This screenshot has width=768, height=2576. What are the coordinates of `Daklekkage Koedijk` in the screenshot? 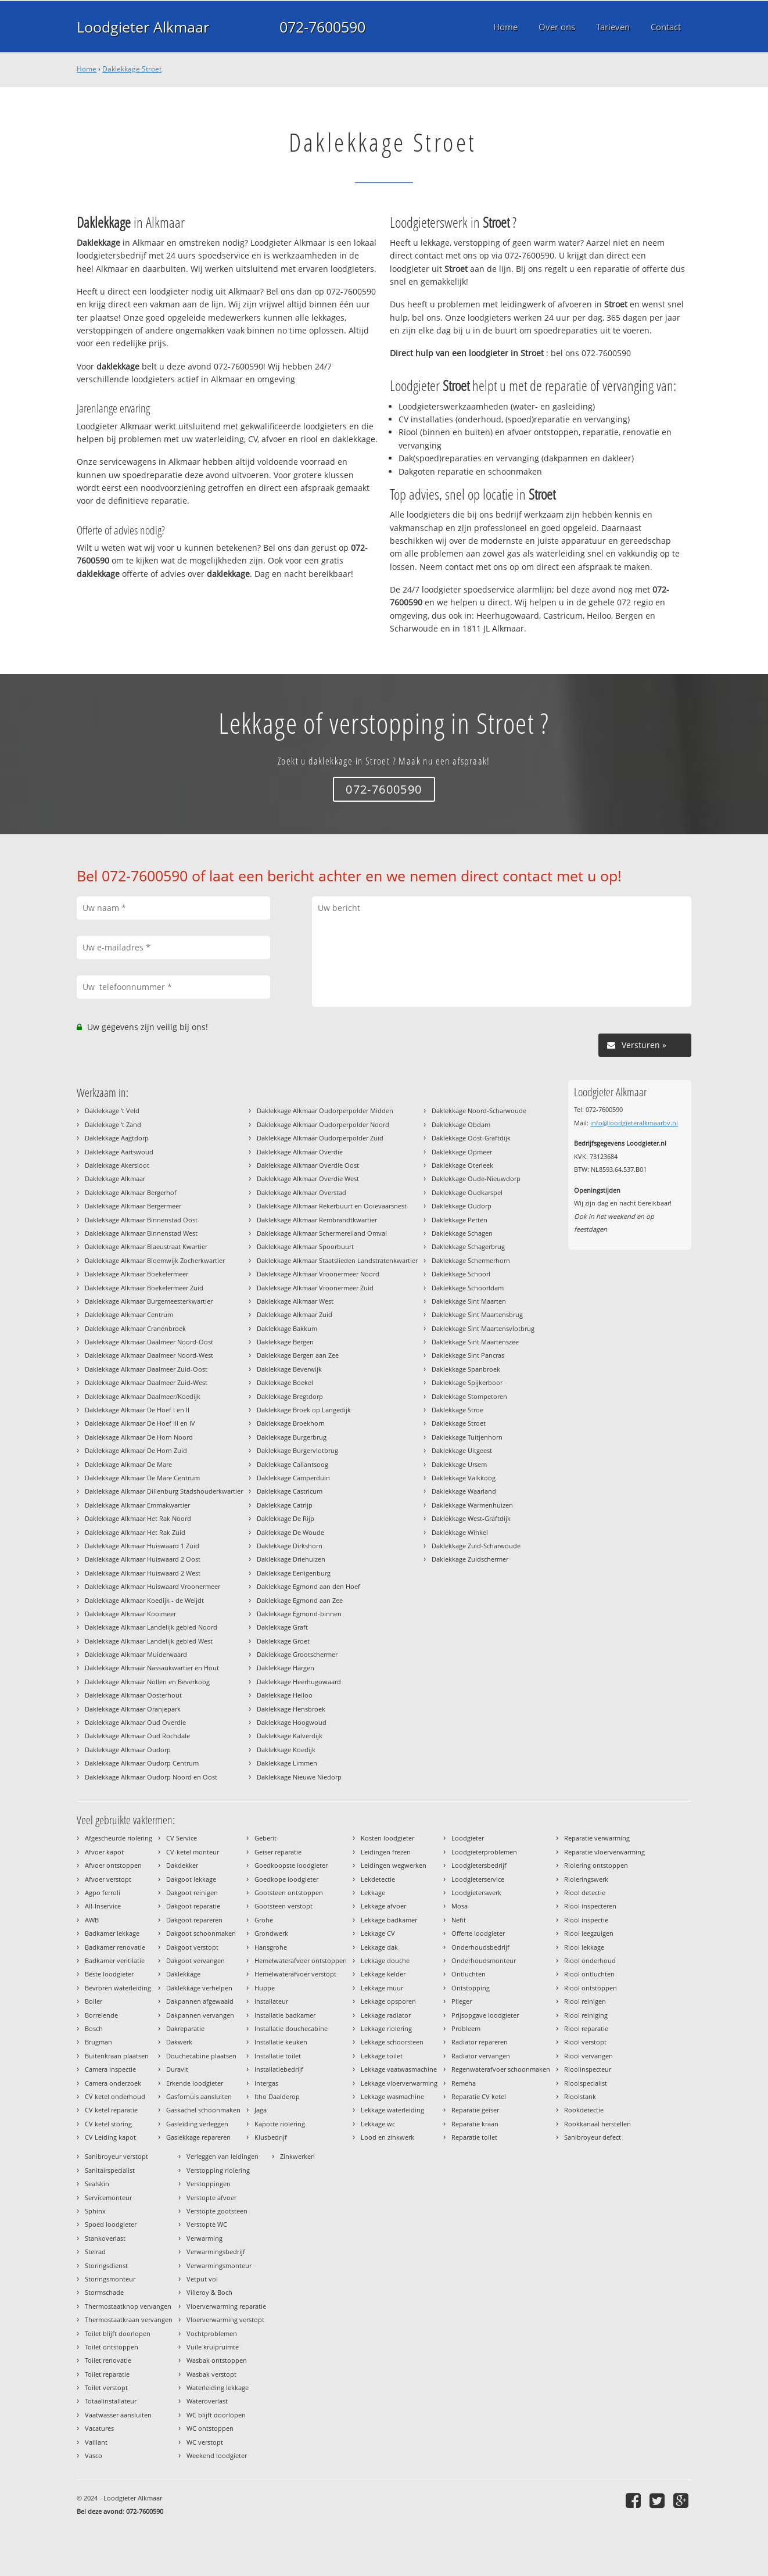 It's located at (286, 1749).